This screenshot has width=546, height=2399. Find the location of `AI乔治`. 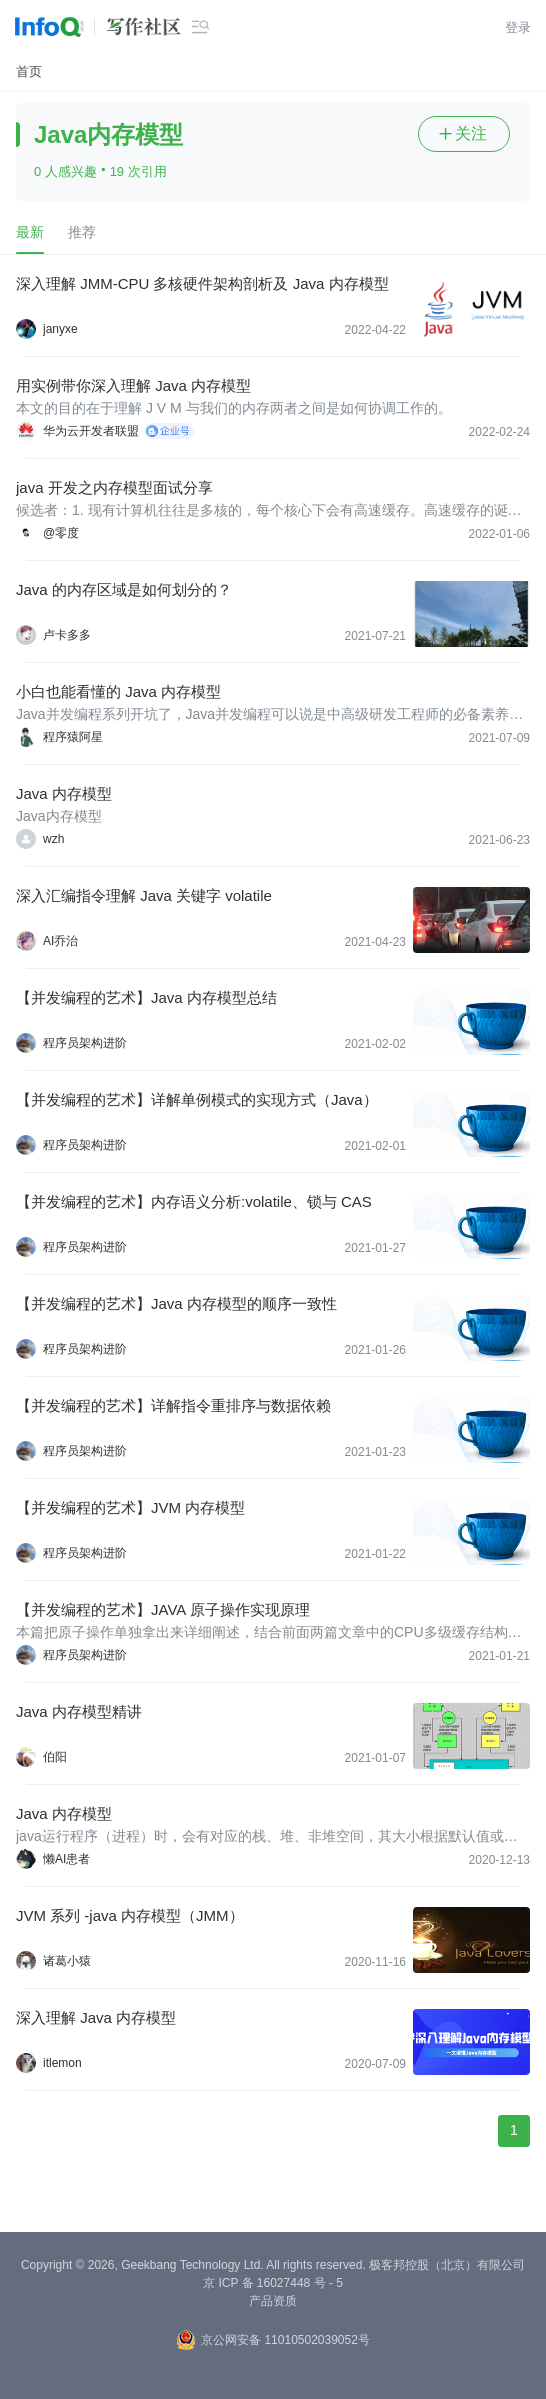

AI乔治 is located at coordinates (60, 941).